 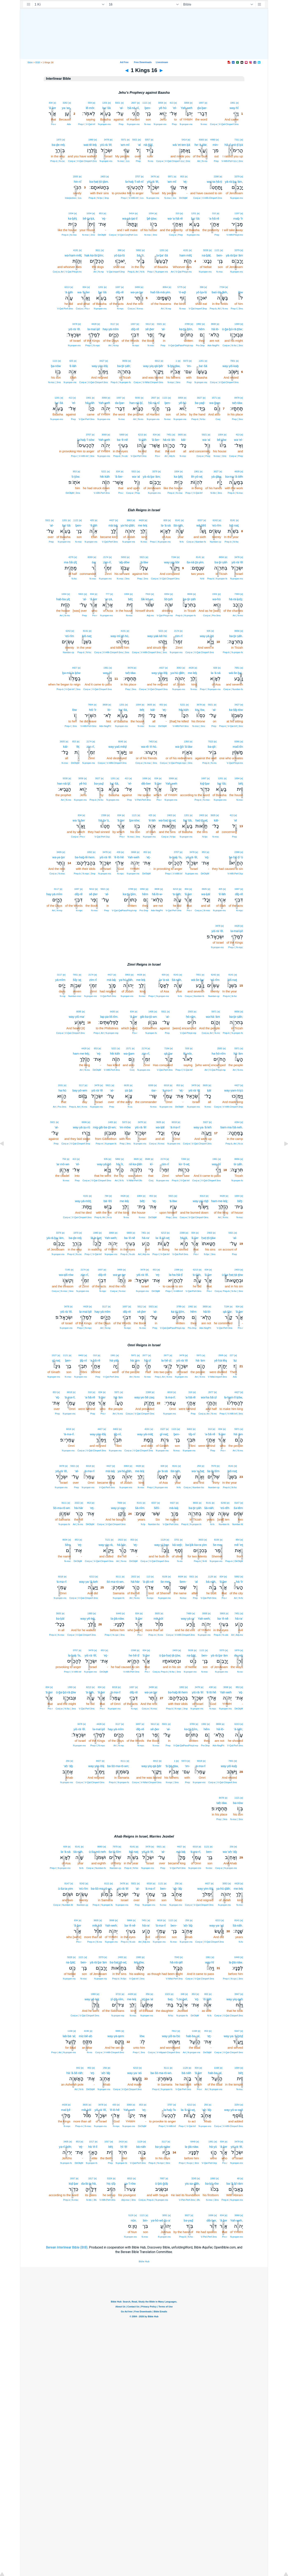 What do you see at coordinates (235, 820) in the screenshot?
I see `’el` at bounding box center [235, 820].